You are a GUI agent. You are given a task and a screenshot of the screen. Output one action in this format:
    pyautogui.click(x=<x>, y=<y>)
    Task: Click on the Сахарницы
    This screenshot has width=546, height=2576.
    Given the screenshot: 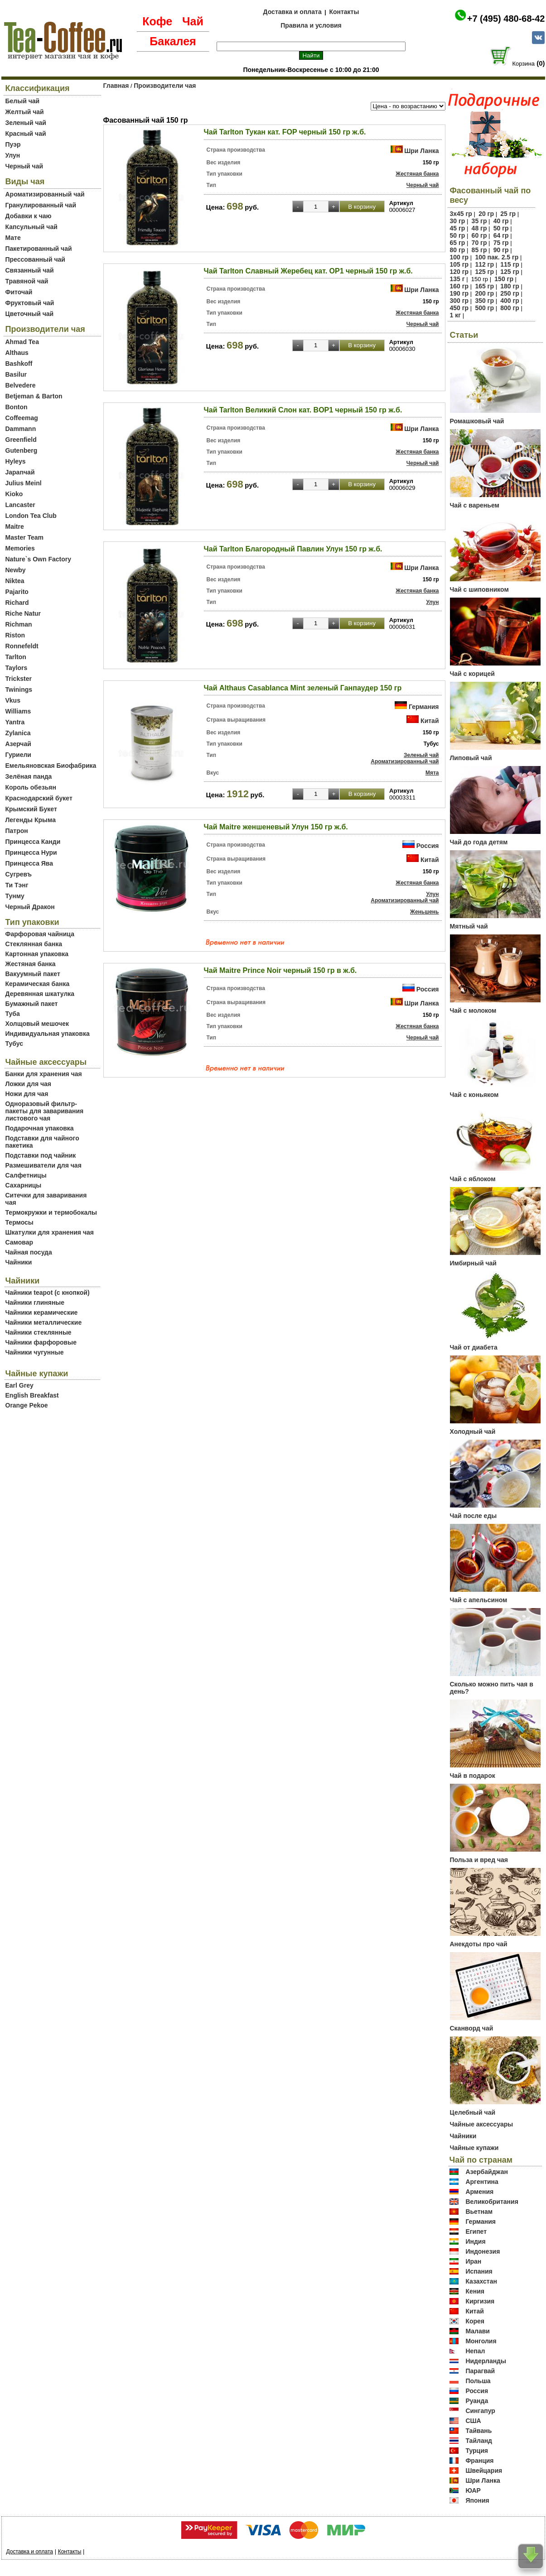 What is the action you would take?
    pyautogui.click(x=23, y=1185)
    